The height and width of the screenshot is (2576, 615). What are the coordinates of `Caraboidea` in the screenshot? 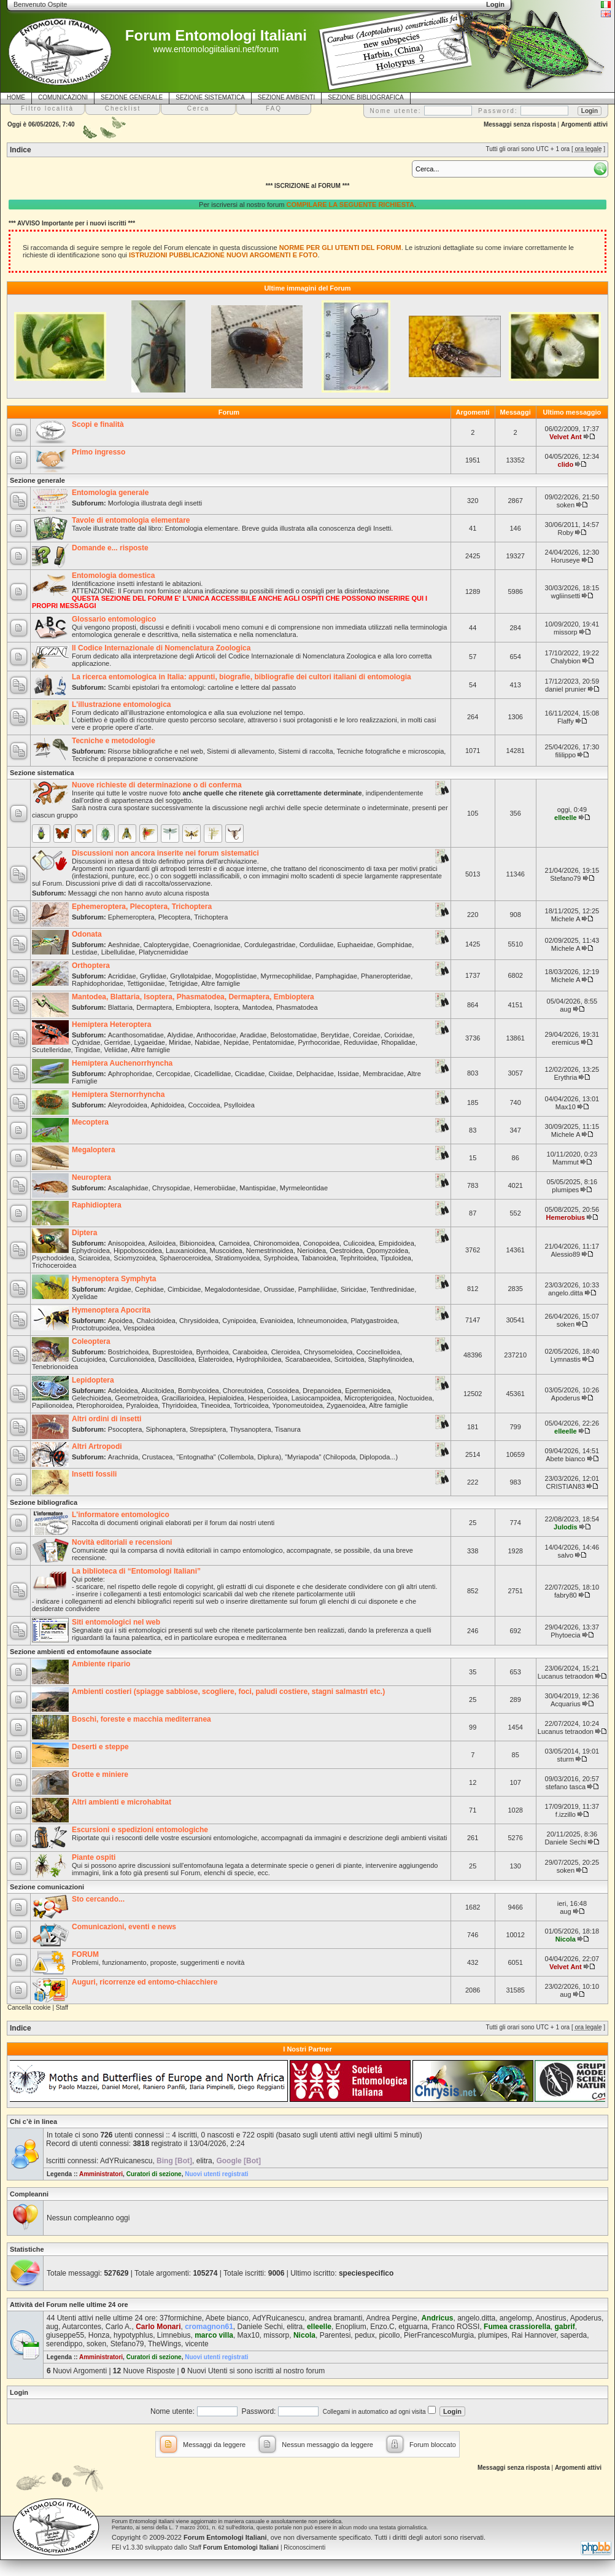 It's located at (250, 1352).